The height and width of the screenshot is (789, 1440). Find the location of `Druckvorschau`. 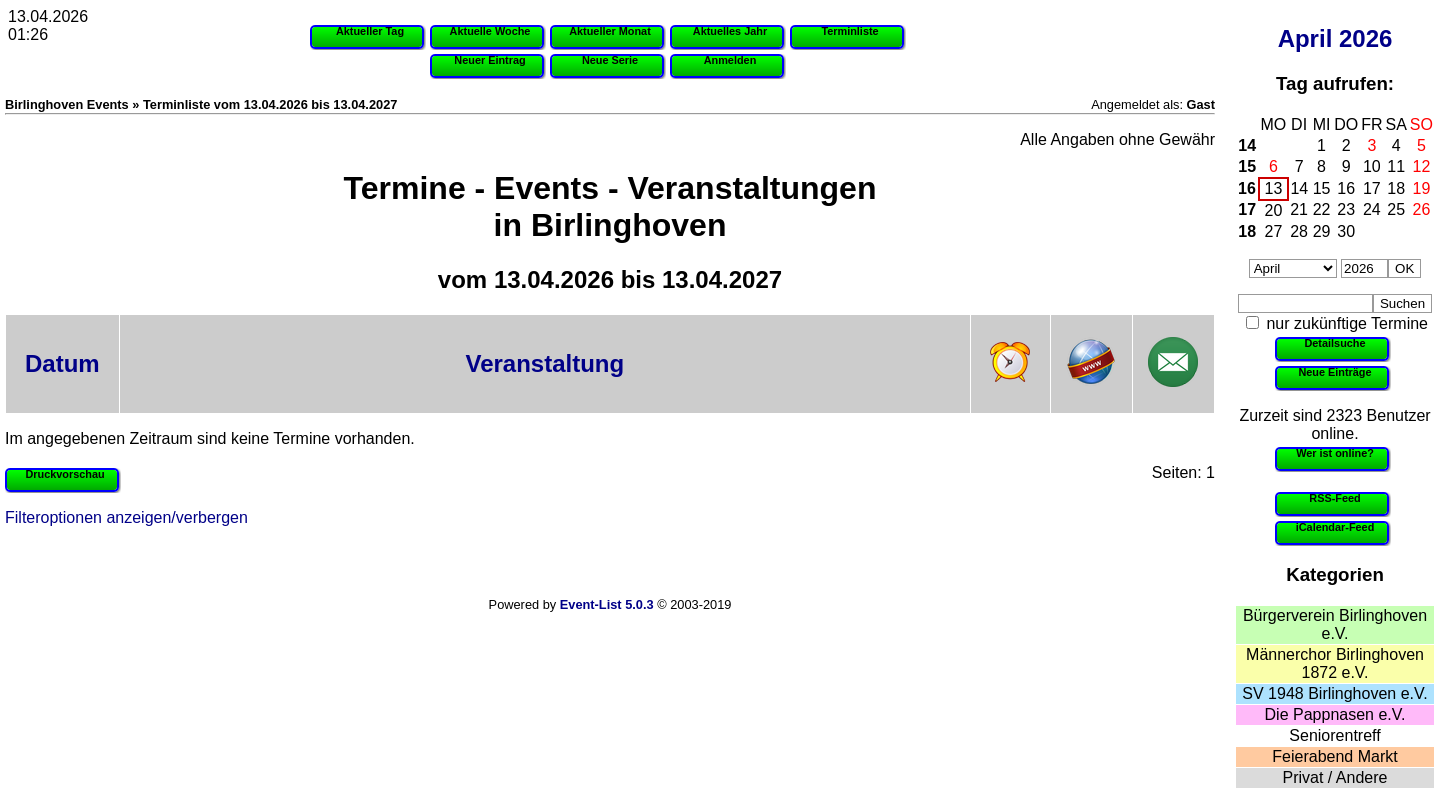

Druckvorschau is located at coordinates (64, 474).